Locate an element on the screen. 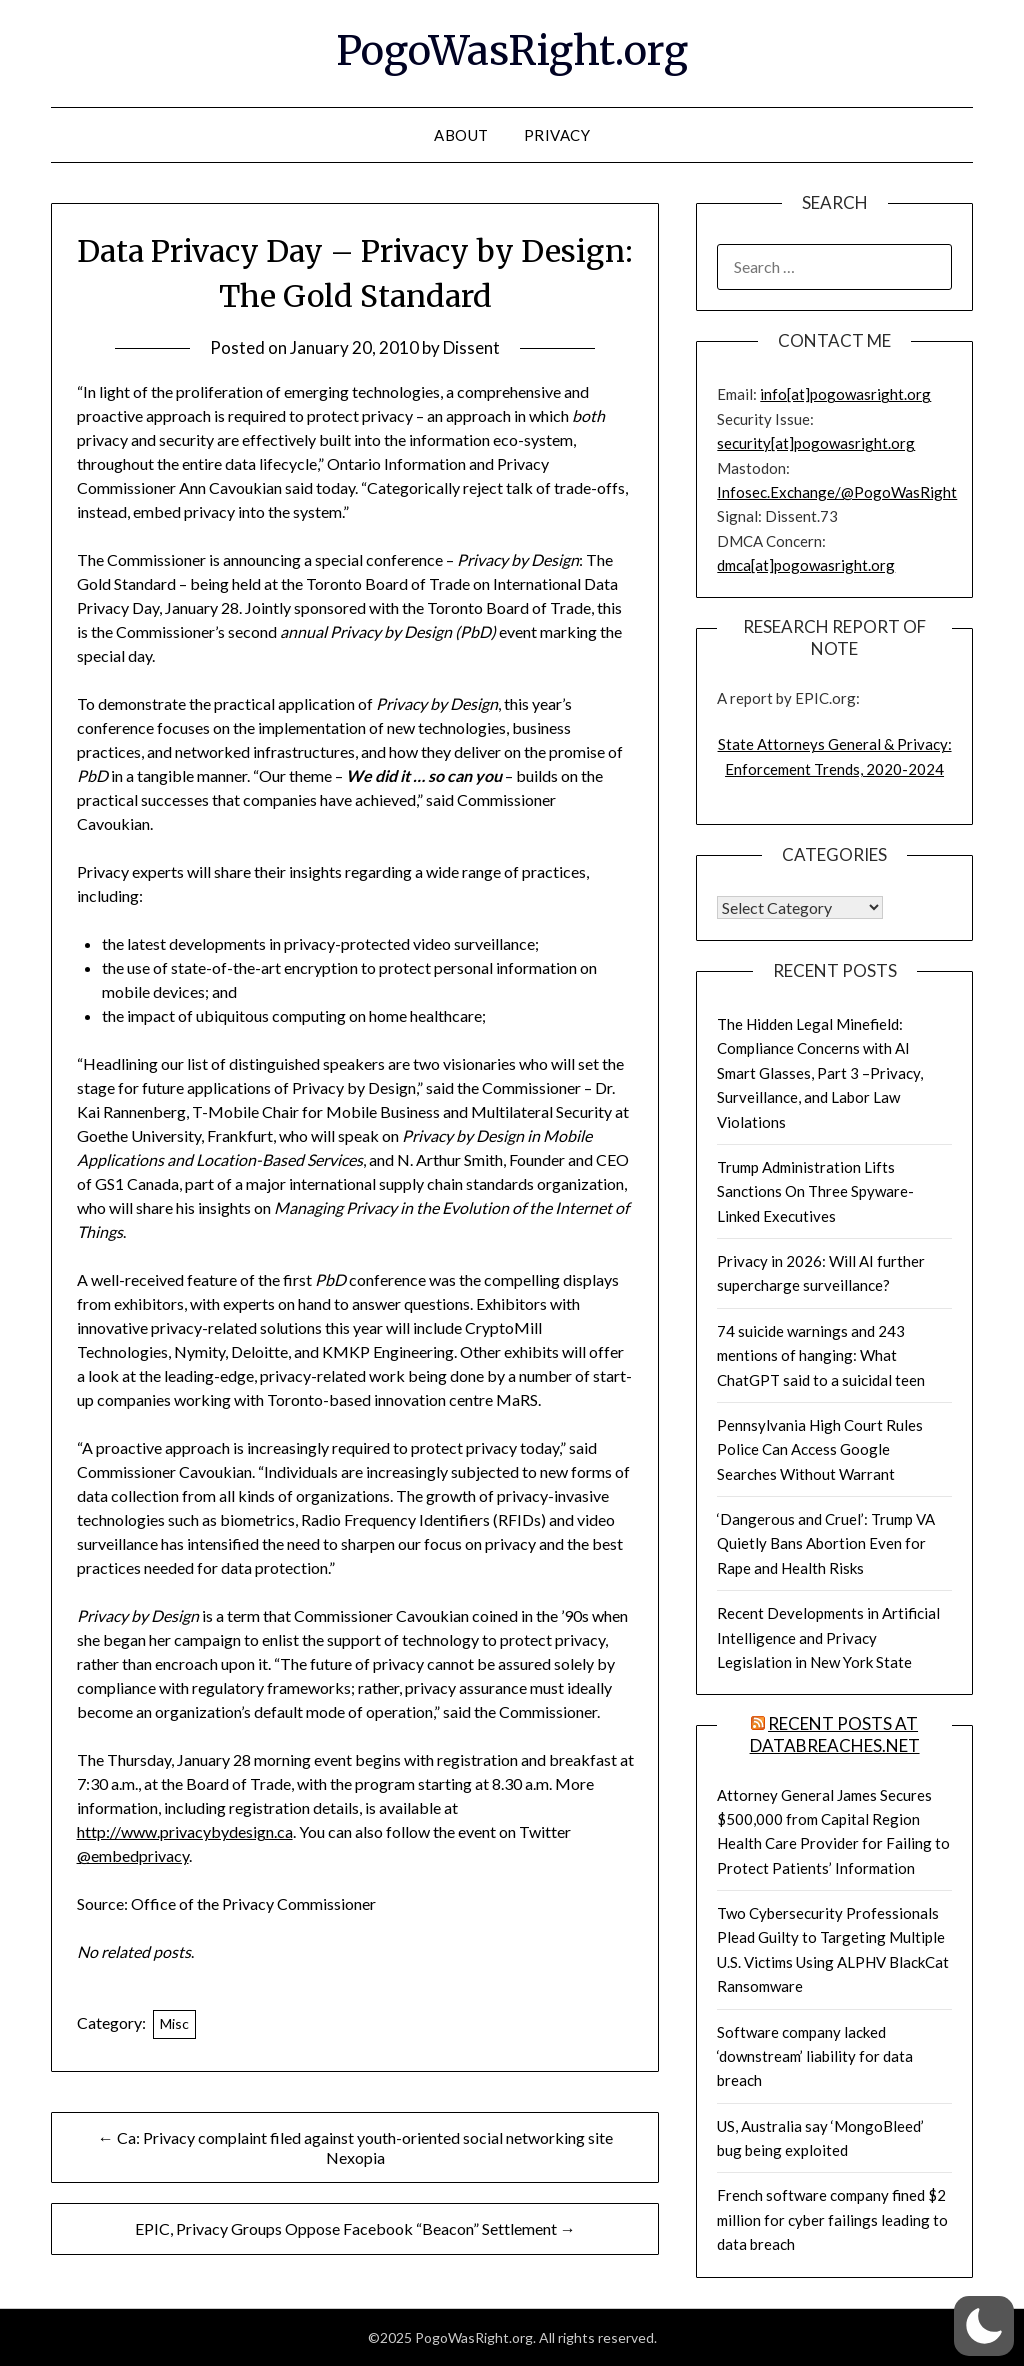 Image resolution: width=1024 pixels, height=2366 pixels. @embedprivacy is located at coordinates (133, 1855).